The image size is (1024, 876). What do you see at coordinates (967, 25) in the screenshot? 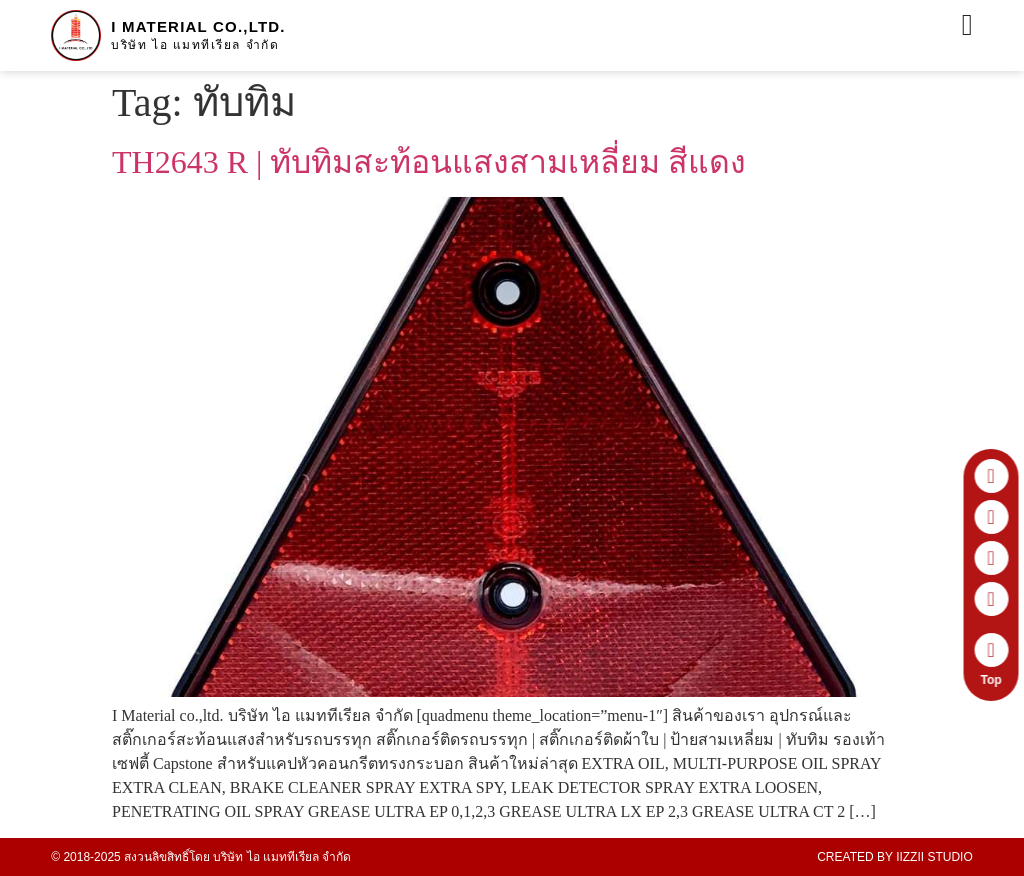
I see `[Menu Toggle]` at bounding box center [967, 25].